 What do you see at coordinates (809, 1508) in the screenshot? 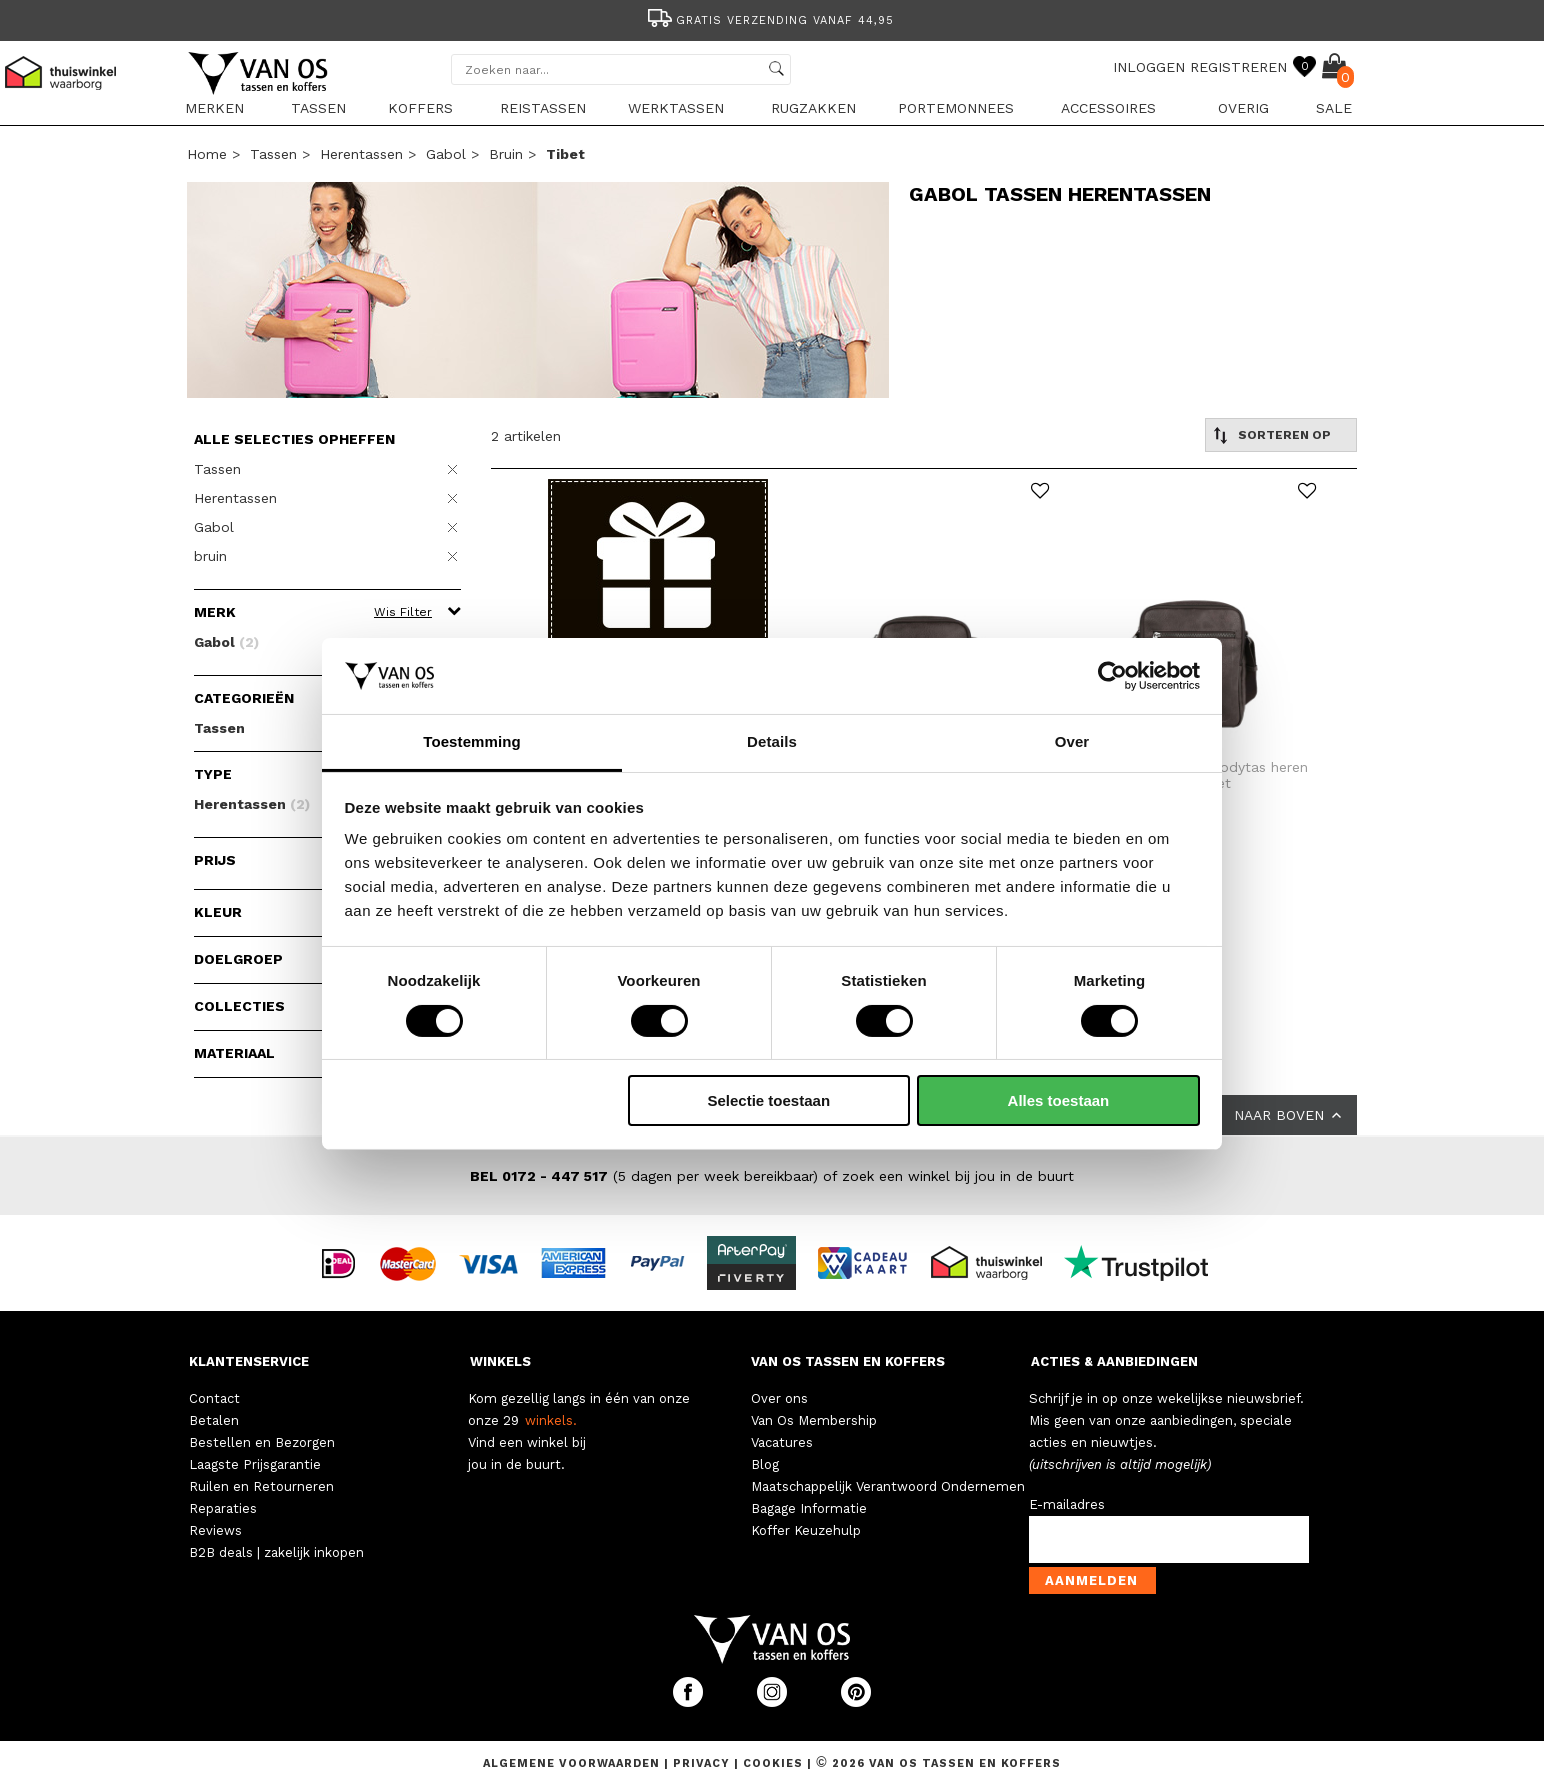
I see `Bagage Informatie` at bounding box center [809, 1508].